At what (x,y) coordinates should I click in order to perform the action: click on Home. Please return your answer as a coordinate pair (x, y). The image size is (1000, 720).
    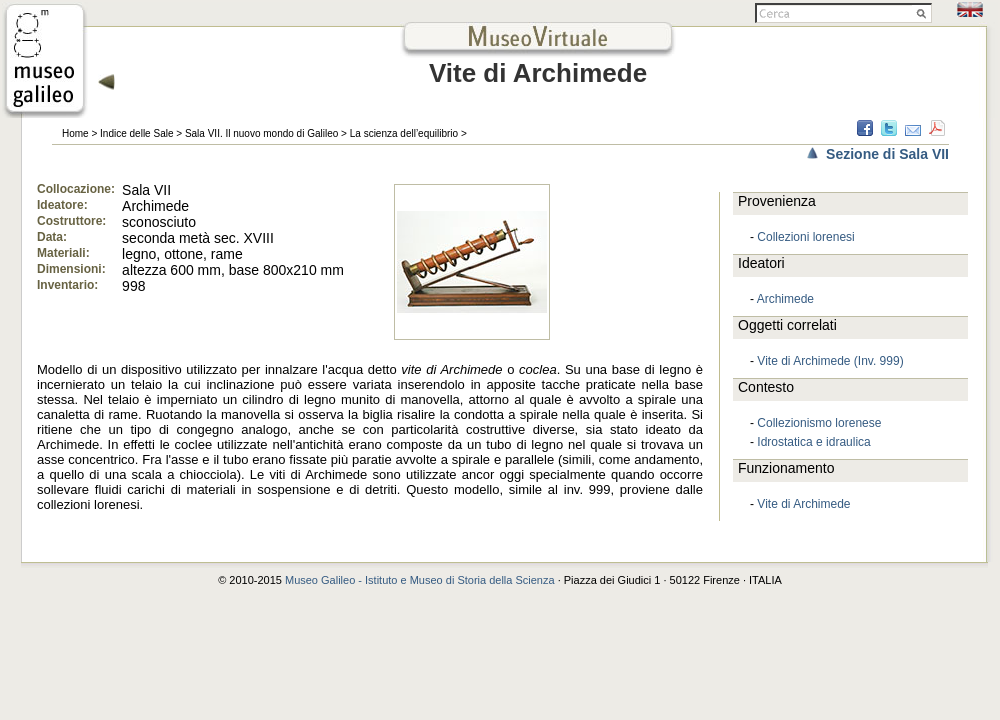
    Looking at the image, I should click on (75, 133).